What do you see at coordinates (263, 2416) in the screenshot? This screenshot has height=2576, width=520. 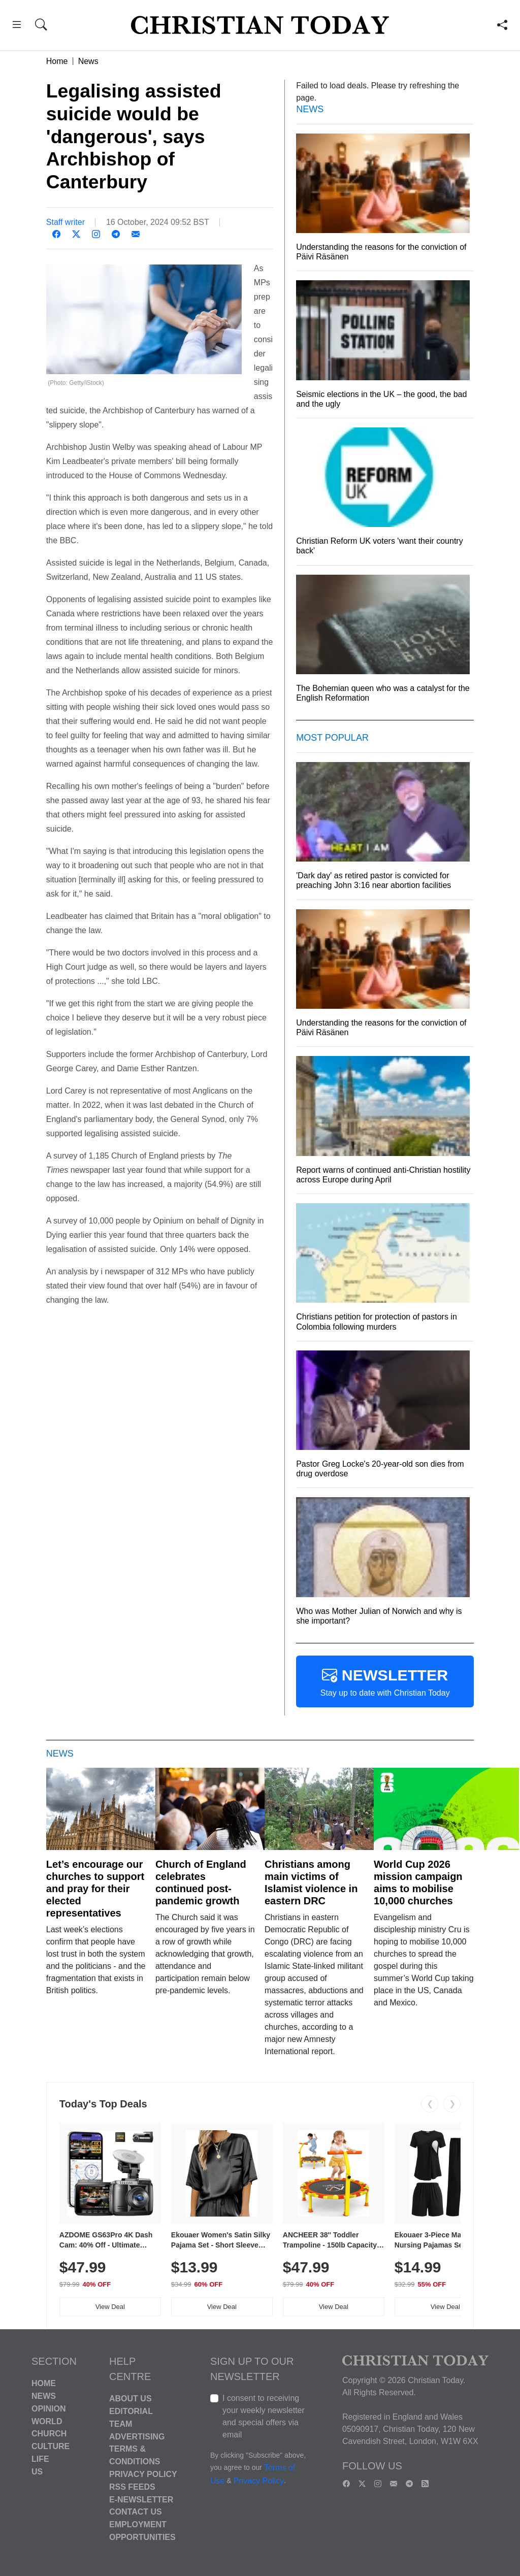 I see `I consent to receiving your weekly newsletter and special offers via email` at bounding box center [263, 2416].